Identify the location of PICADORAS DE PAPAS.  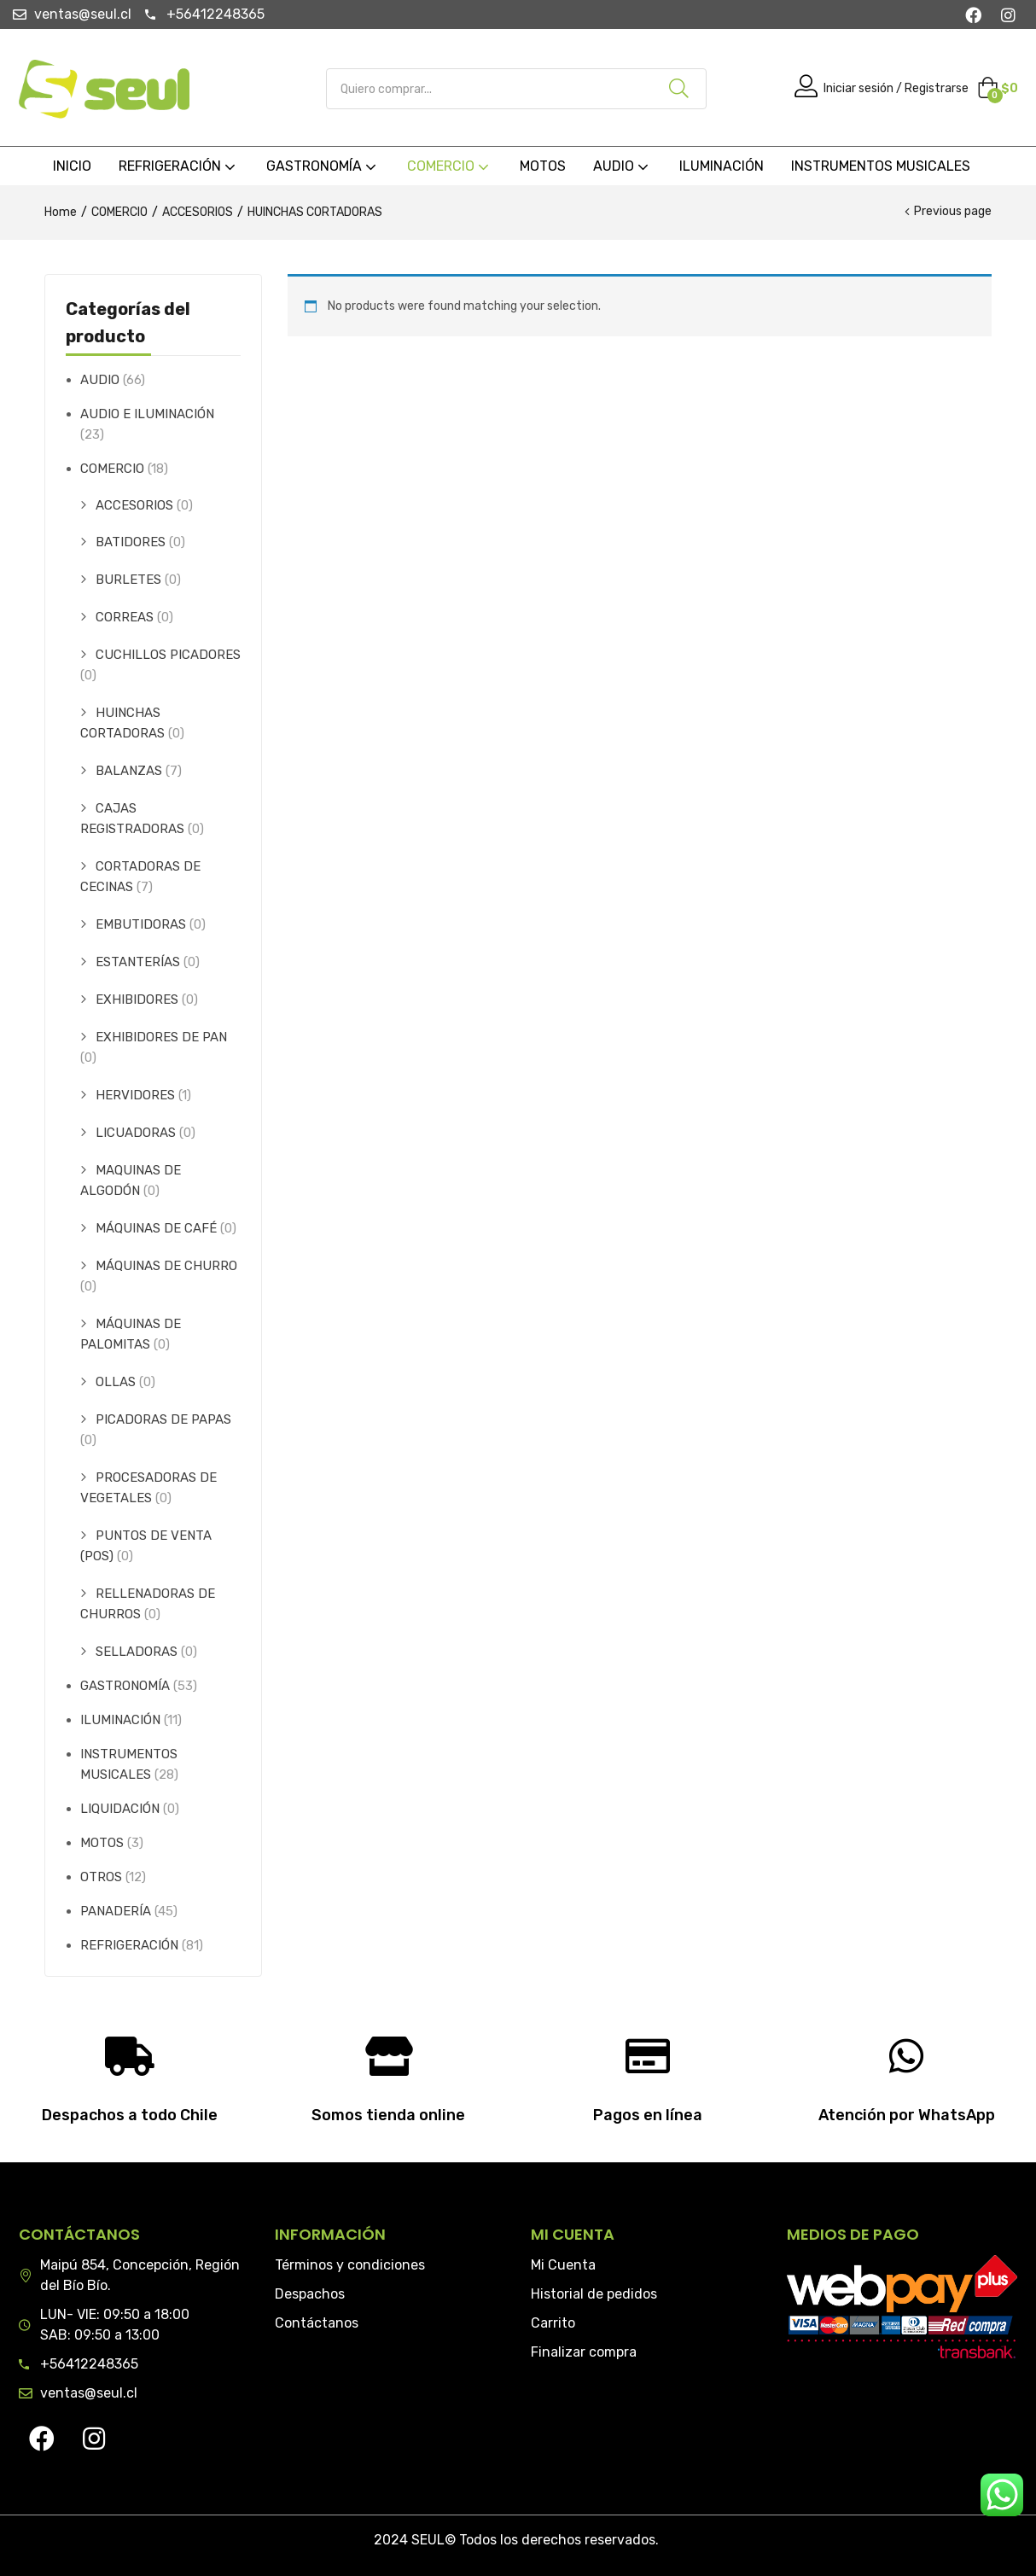
(163, 1419).